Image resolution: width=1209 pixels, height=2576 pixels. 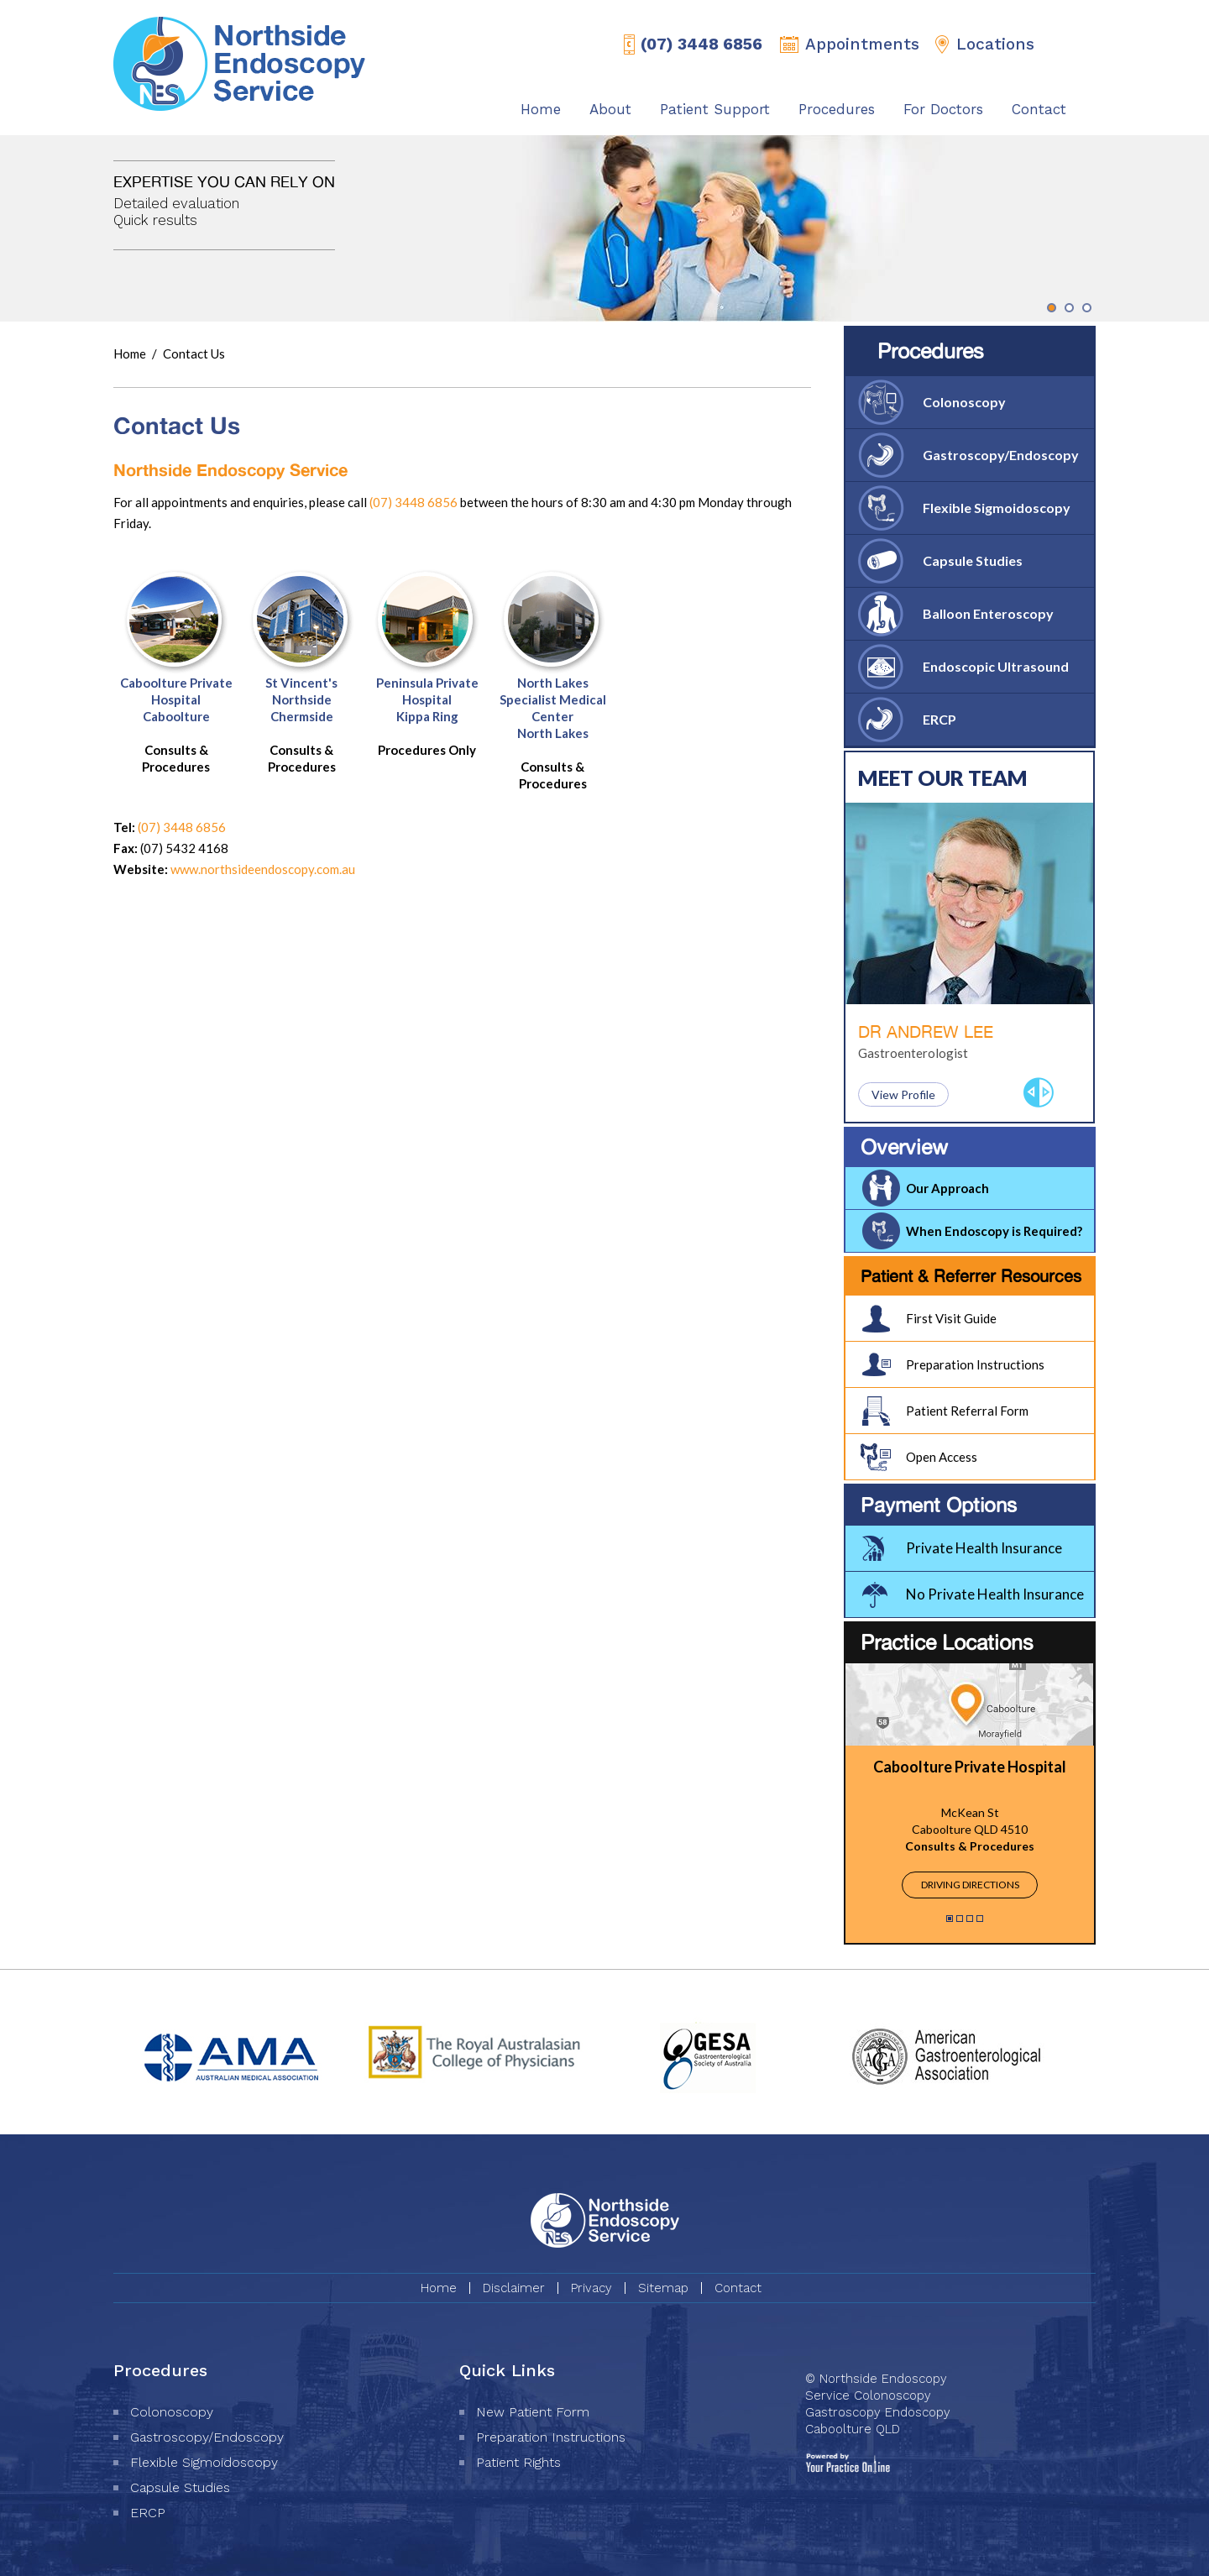 I want to click on Next, so click(x=1046, y=1092).